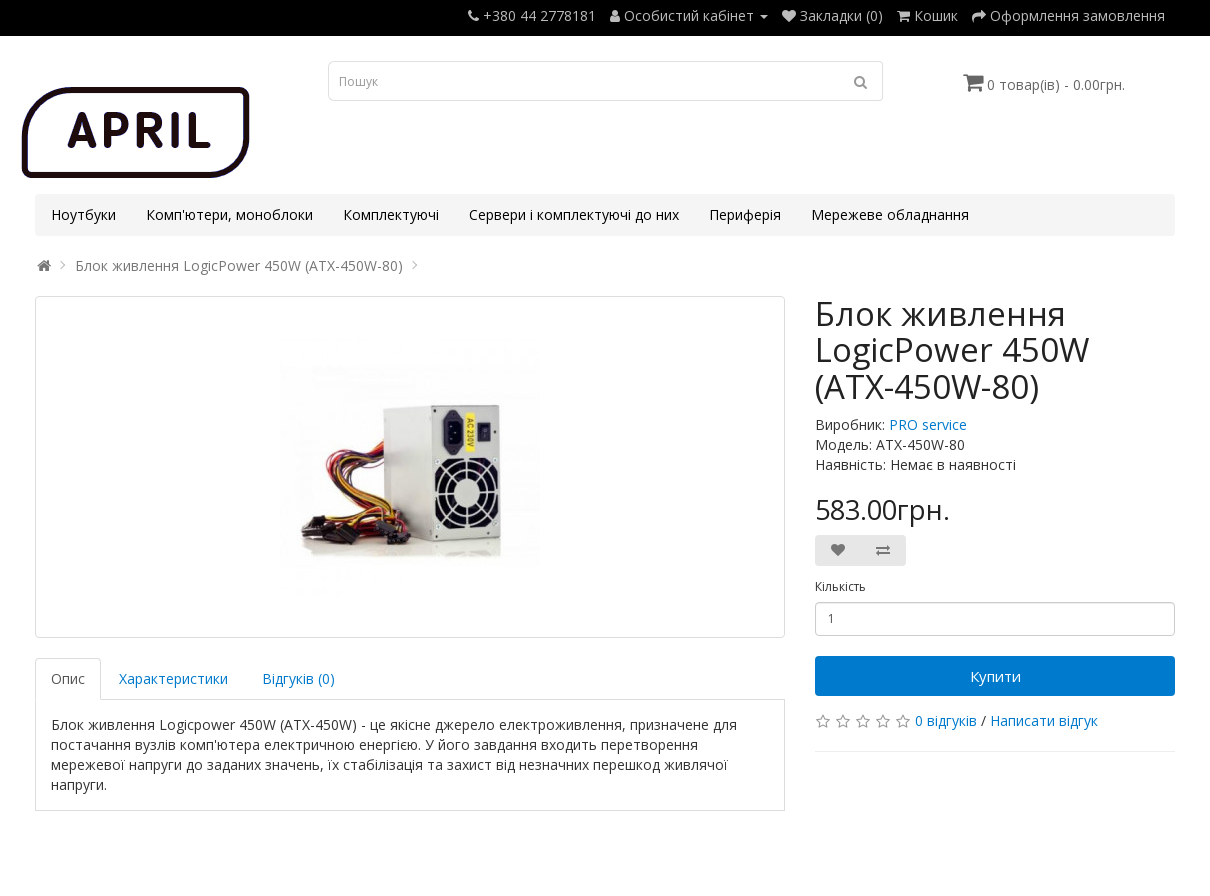  What do you see at coordinates (298, 678) in the screenshot?
I see `Відгуків (0)` at bounding box center [298, 678].